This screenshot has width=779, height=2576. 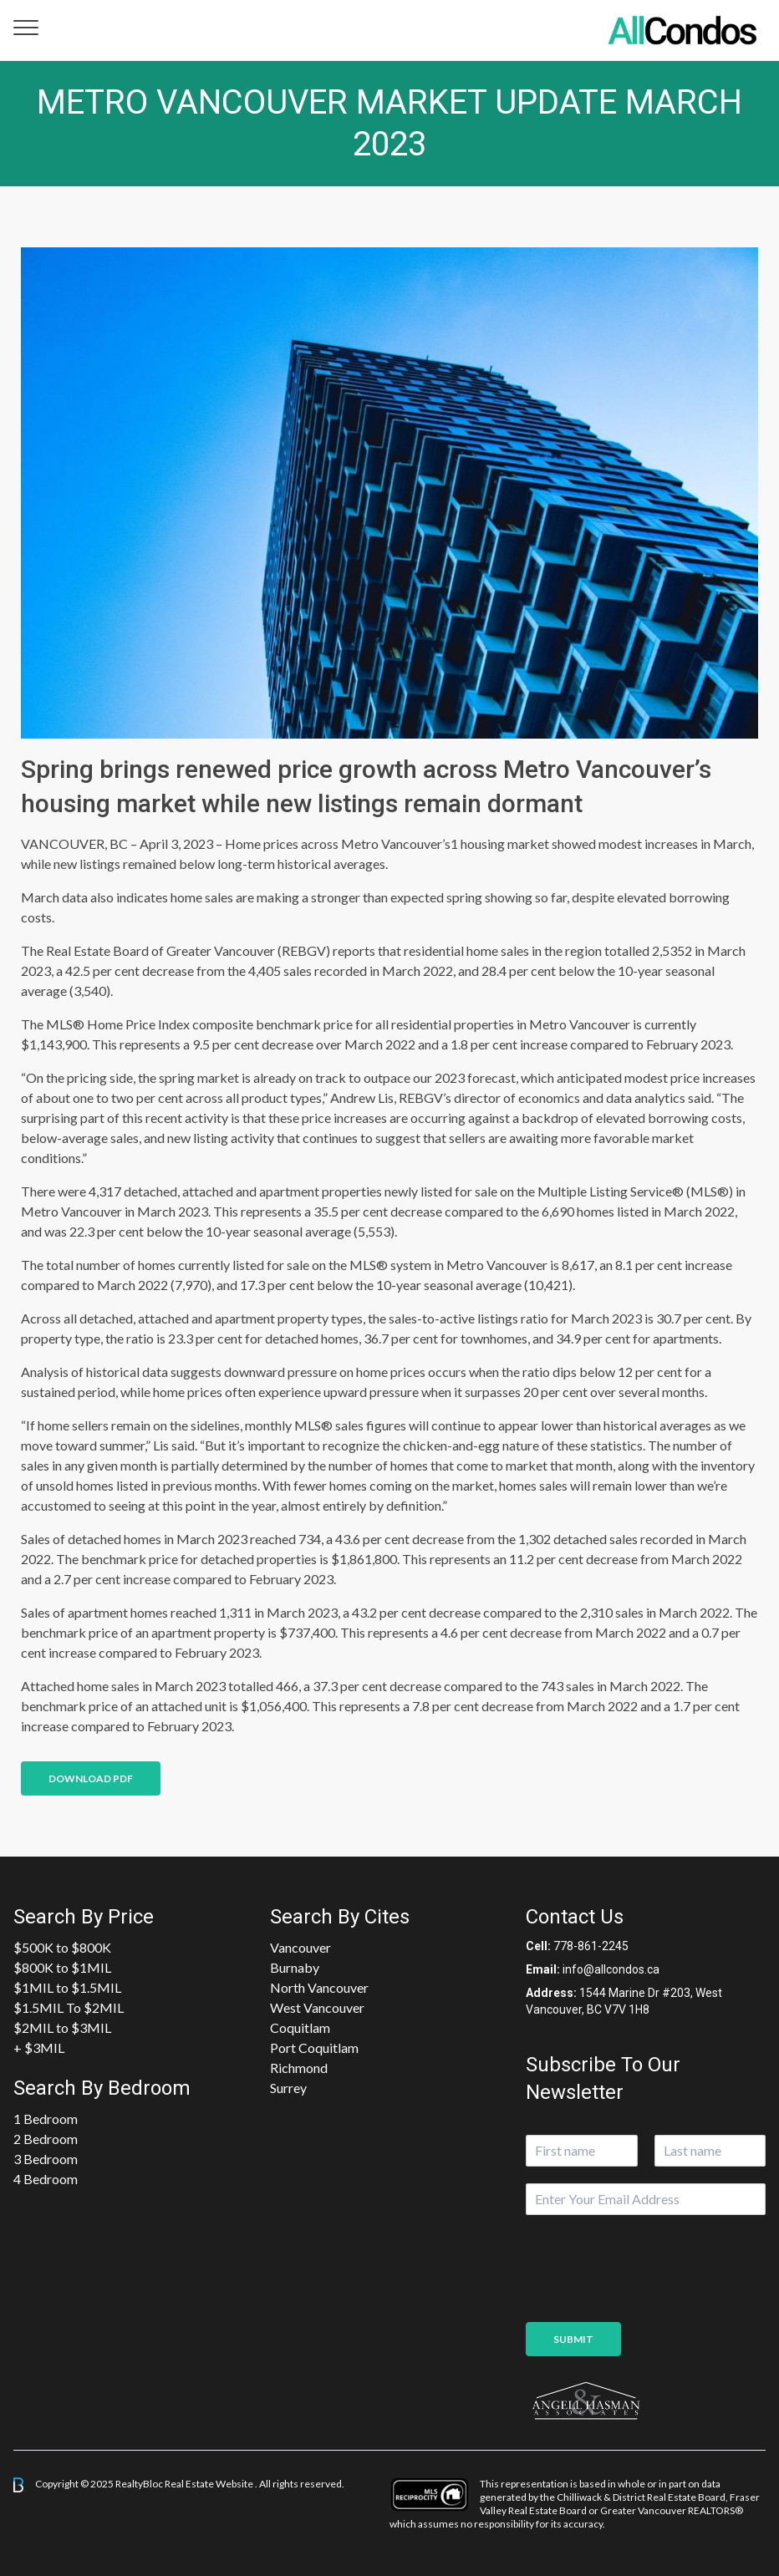 What do you see at coordinates (67, 1987) in the screenshot?
I see `$1MIL to $1.5MIL` at bounding box center [67, 1987].